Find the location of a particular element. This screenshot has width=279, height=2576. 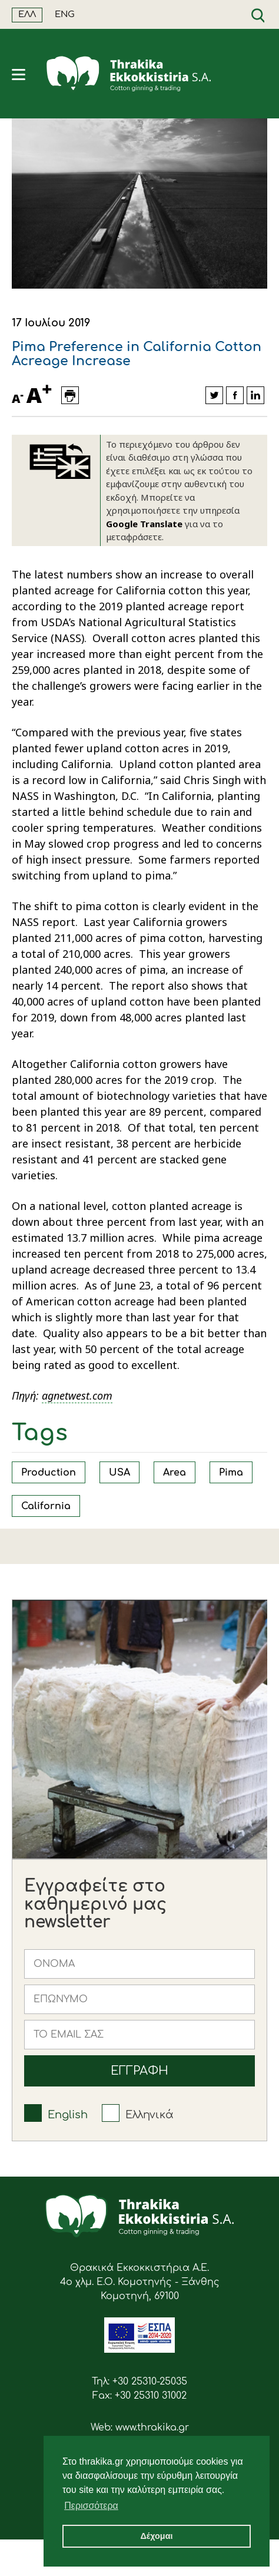

ENG is located at coordinates (65, 14).